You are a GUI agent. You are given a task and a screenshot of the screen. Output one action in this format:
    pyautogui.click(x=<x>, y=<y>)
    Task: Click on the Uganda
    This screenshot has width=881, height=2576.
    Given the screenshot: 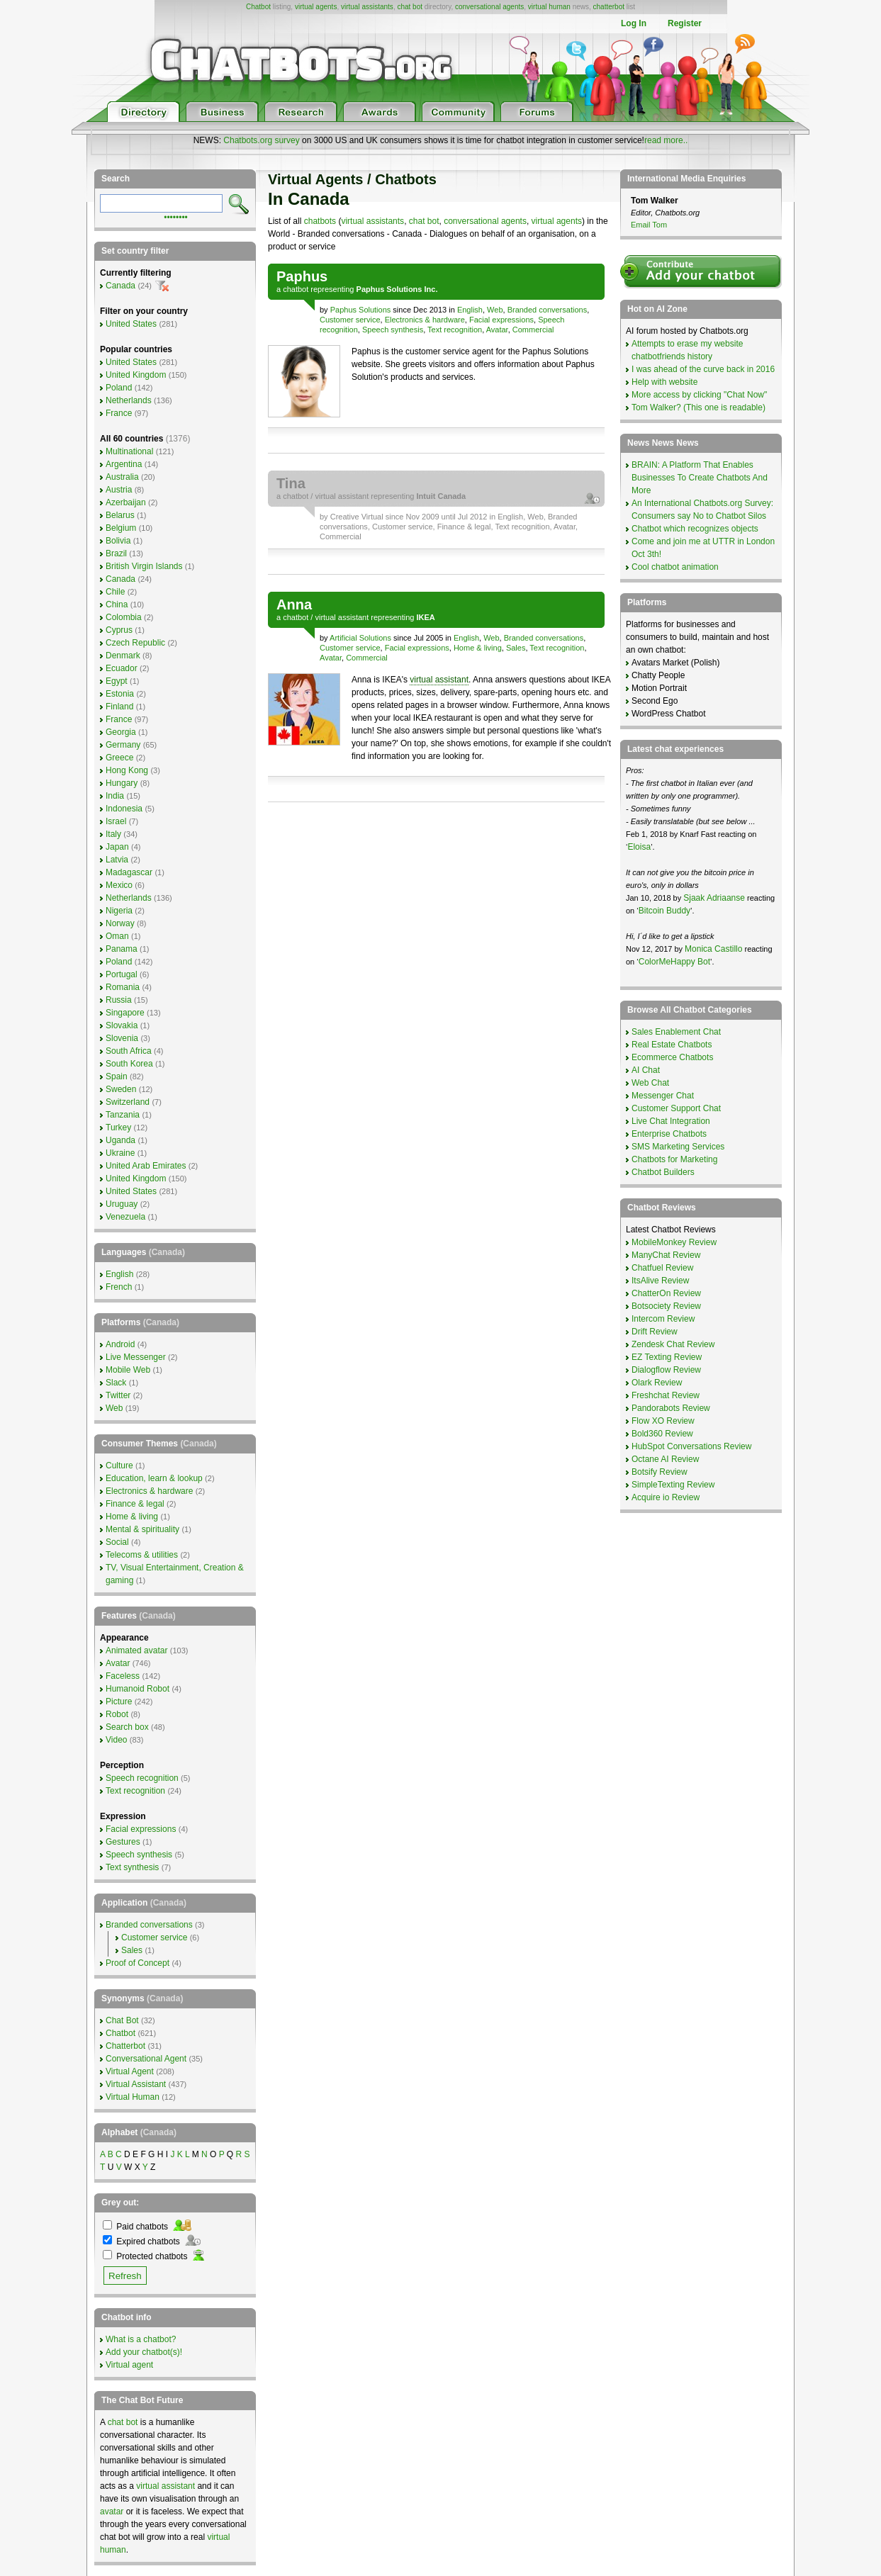 What is the action you would take?
    pyautogui.click(x=120, y=1140)
    